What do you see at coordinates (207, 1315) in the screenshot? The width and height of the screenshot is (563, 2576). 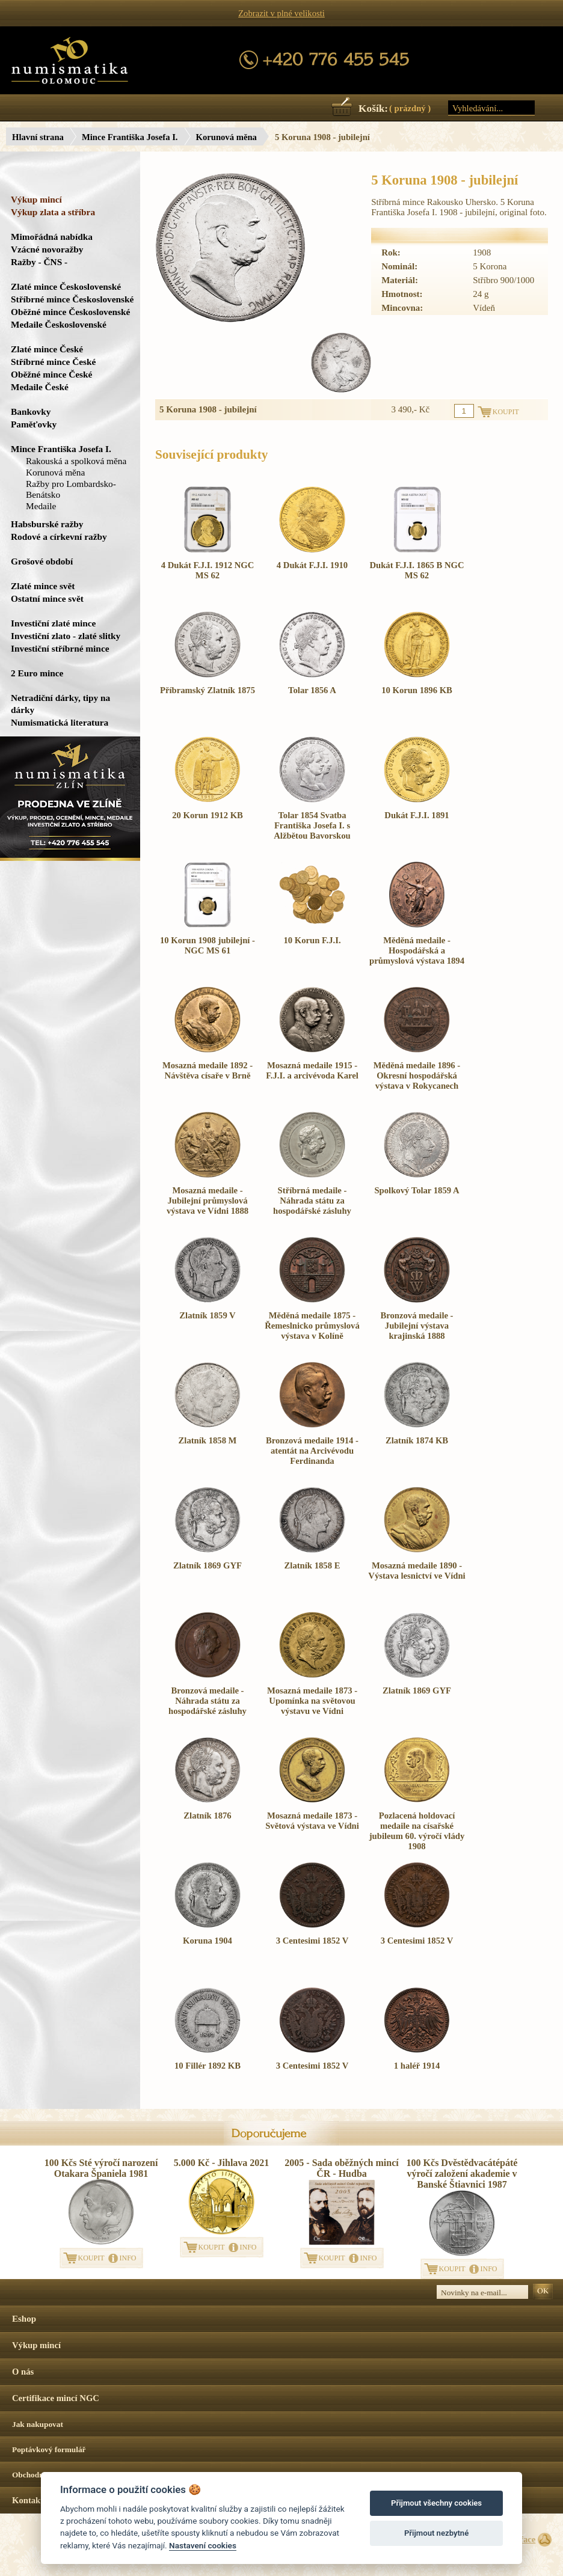 I see `Zlatník 1859 V` at bounding box center [207, 1315].